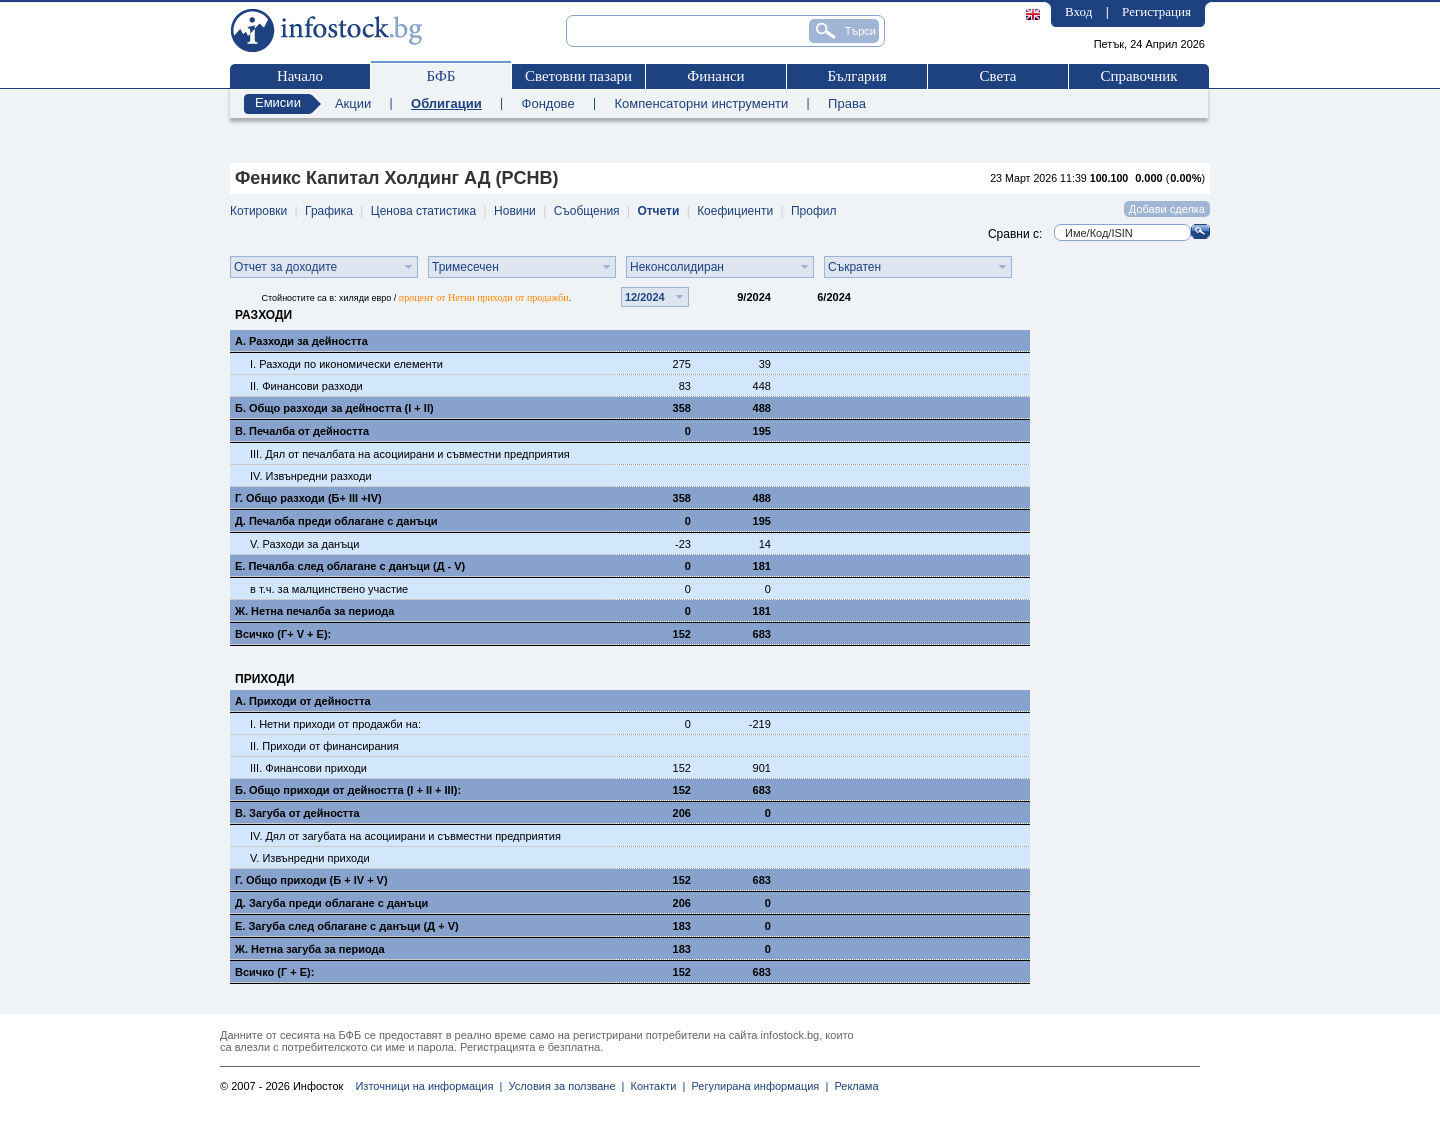  What do you see at coordinates (578, 76) in the screenshot?
I see `Световни пазари` at bounding box center [578, 76].